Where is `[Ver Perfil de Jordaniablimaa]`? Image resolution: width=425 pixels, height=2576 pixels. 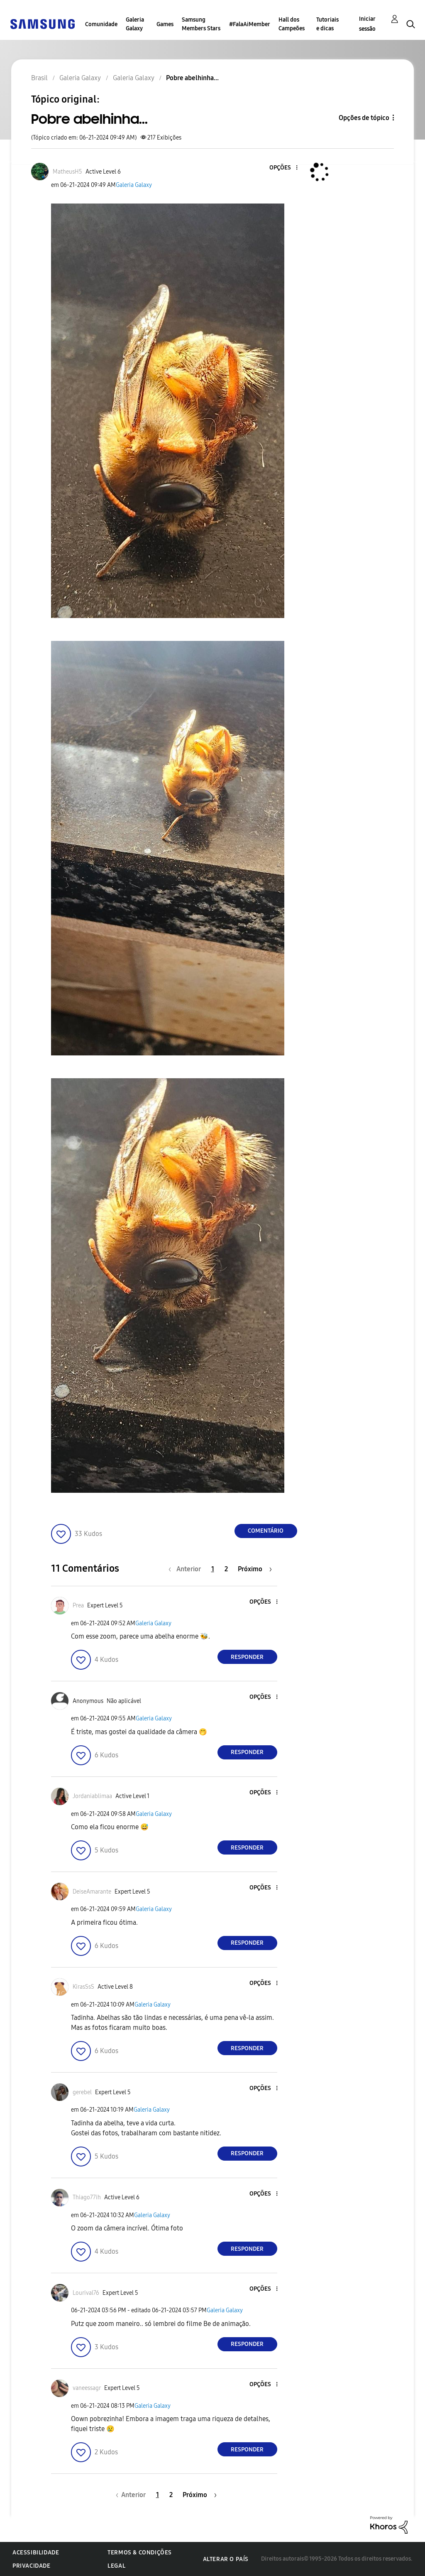
[Ver Perfil de Jordaniablimaa] is located at coordinates (92, 1796).